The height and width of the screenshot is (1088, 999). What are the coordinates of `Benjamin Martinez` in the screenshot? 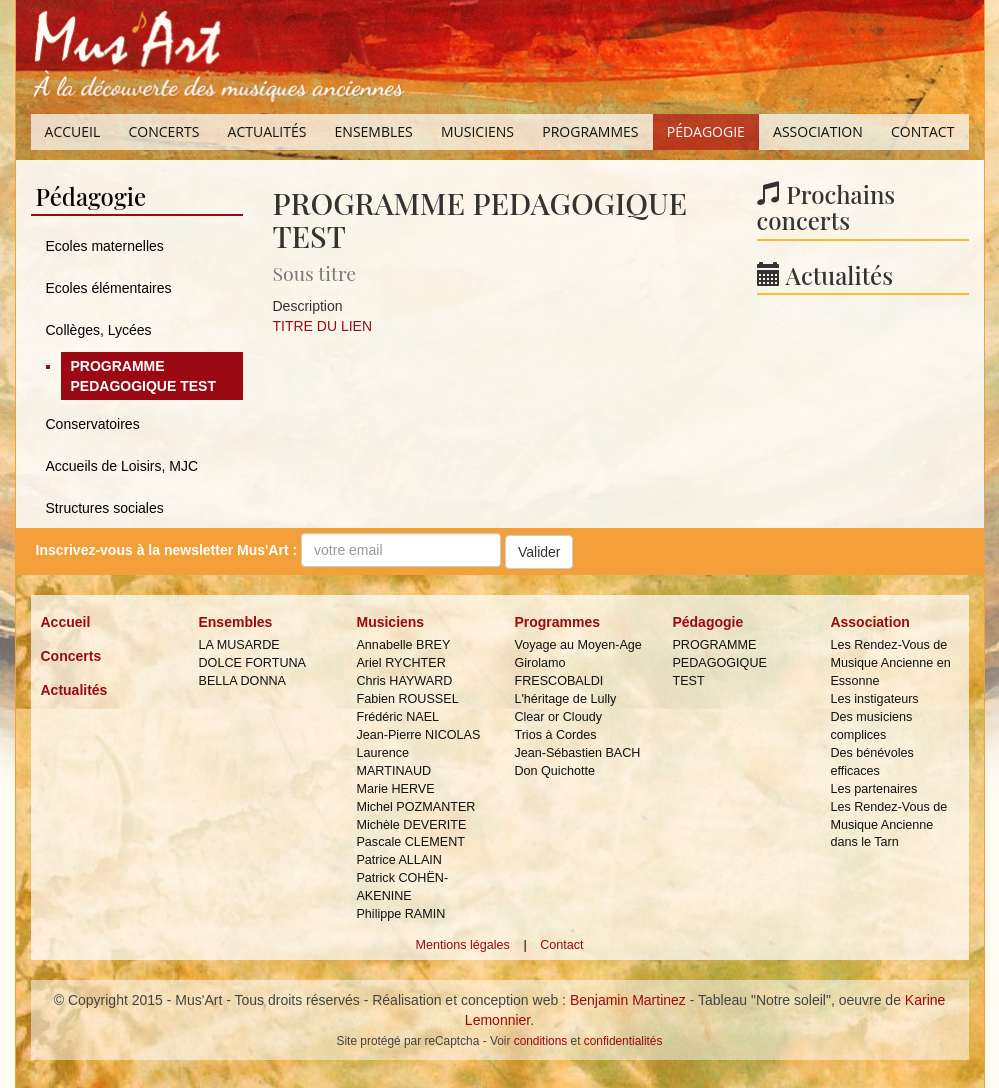 It's located at (628, 1000).